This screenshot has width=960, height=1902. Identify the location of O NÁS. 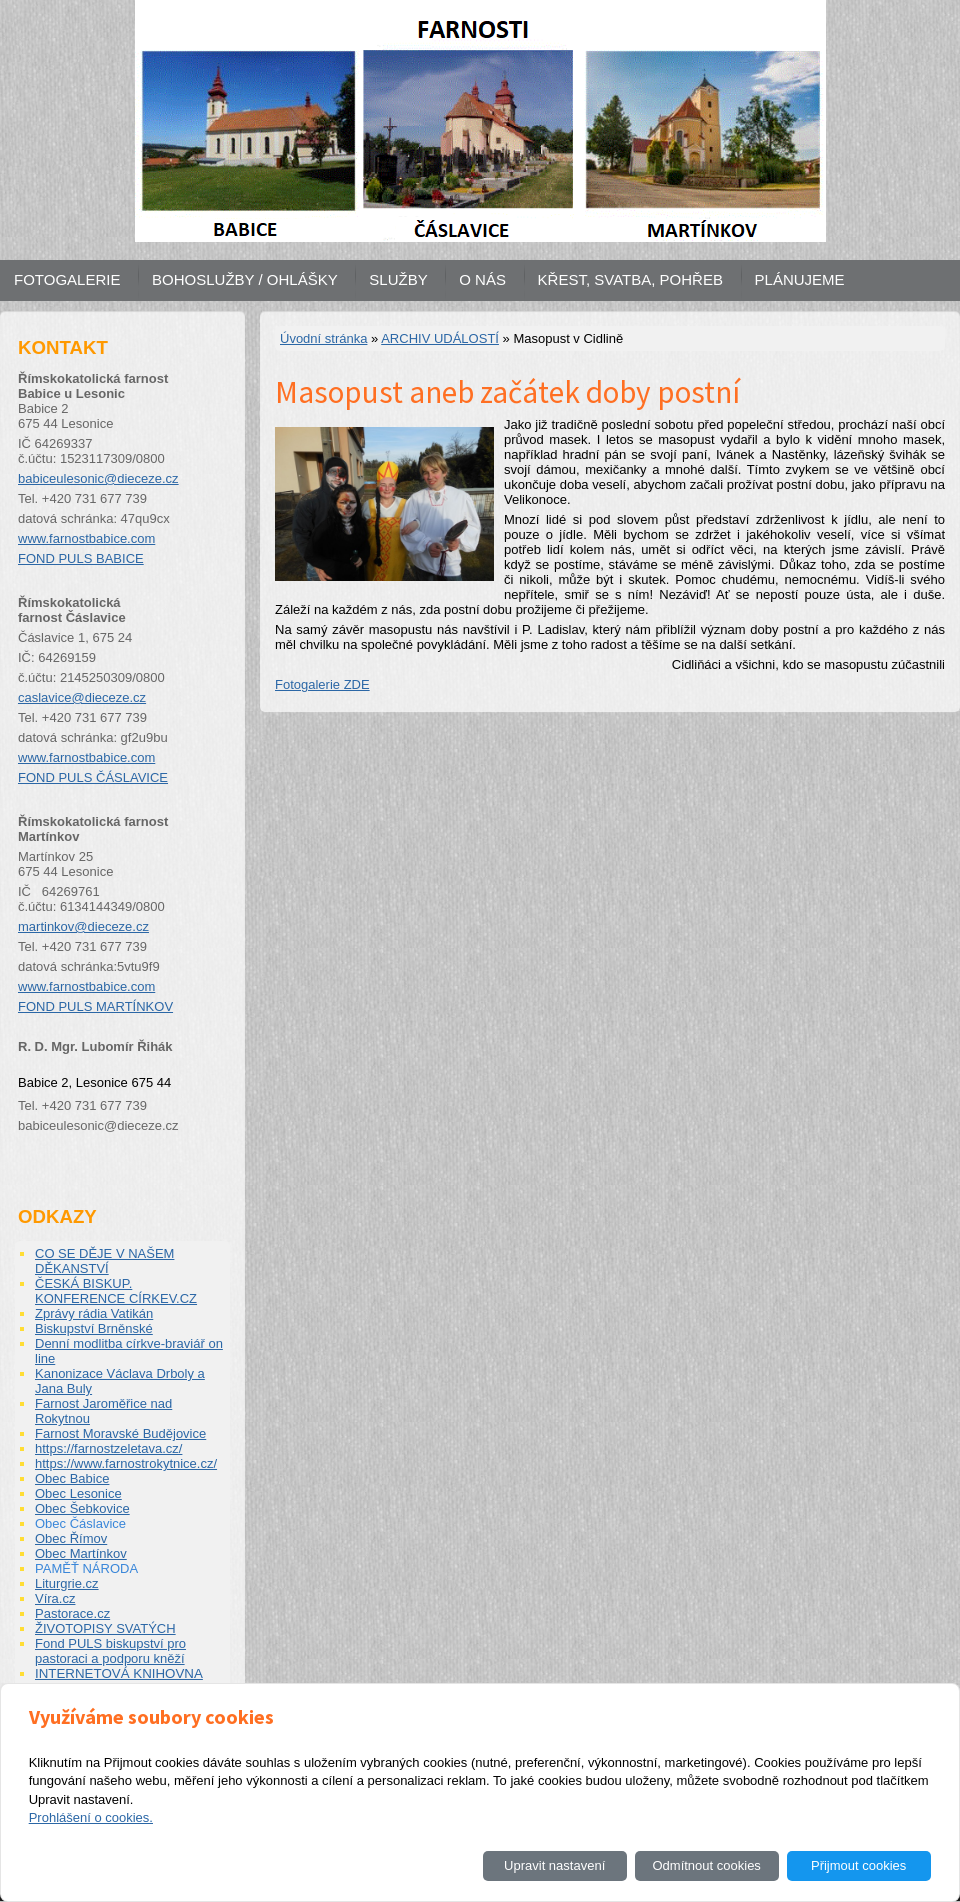
(482, 279).